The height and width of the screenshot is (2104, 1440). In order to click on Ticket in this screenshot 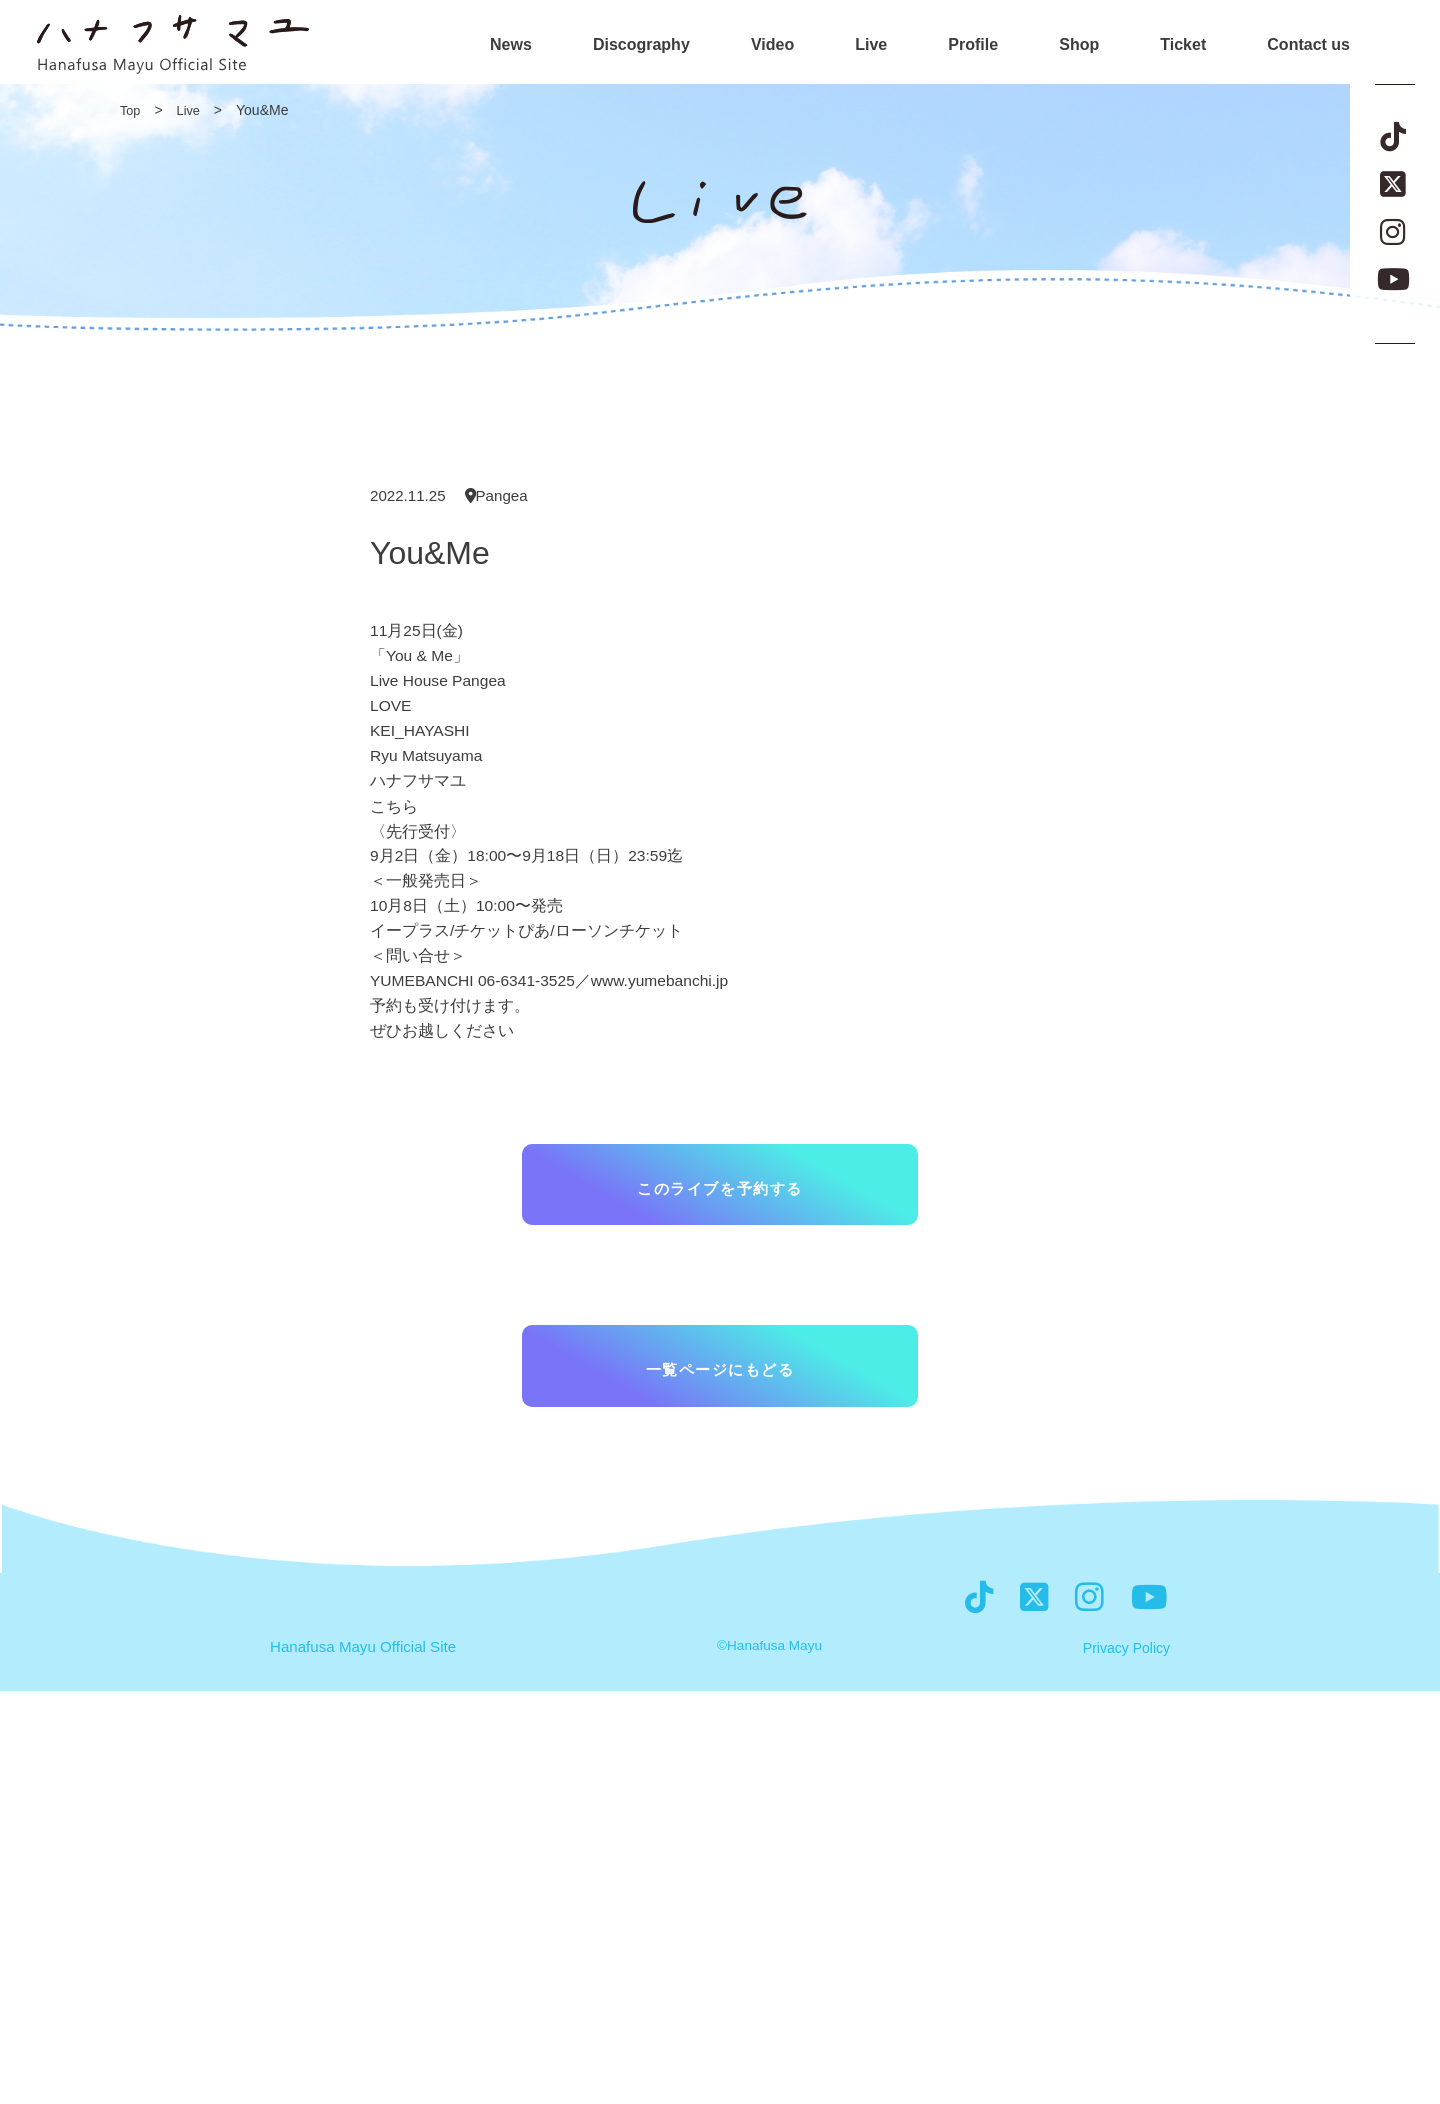, I will do `click(1183, 45)`.